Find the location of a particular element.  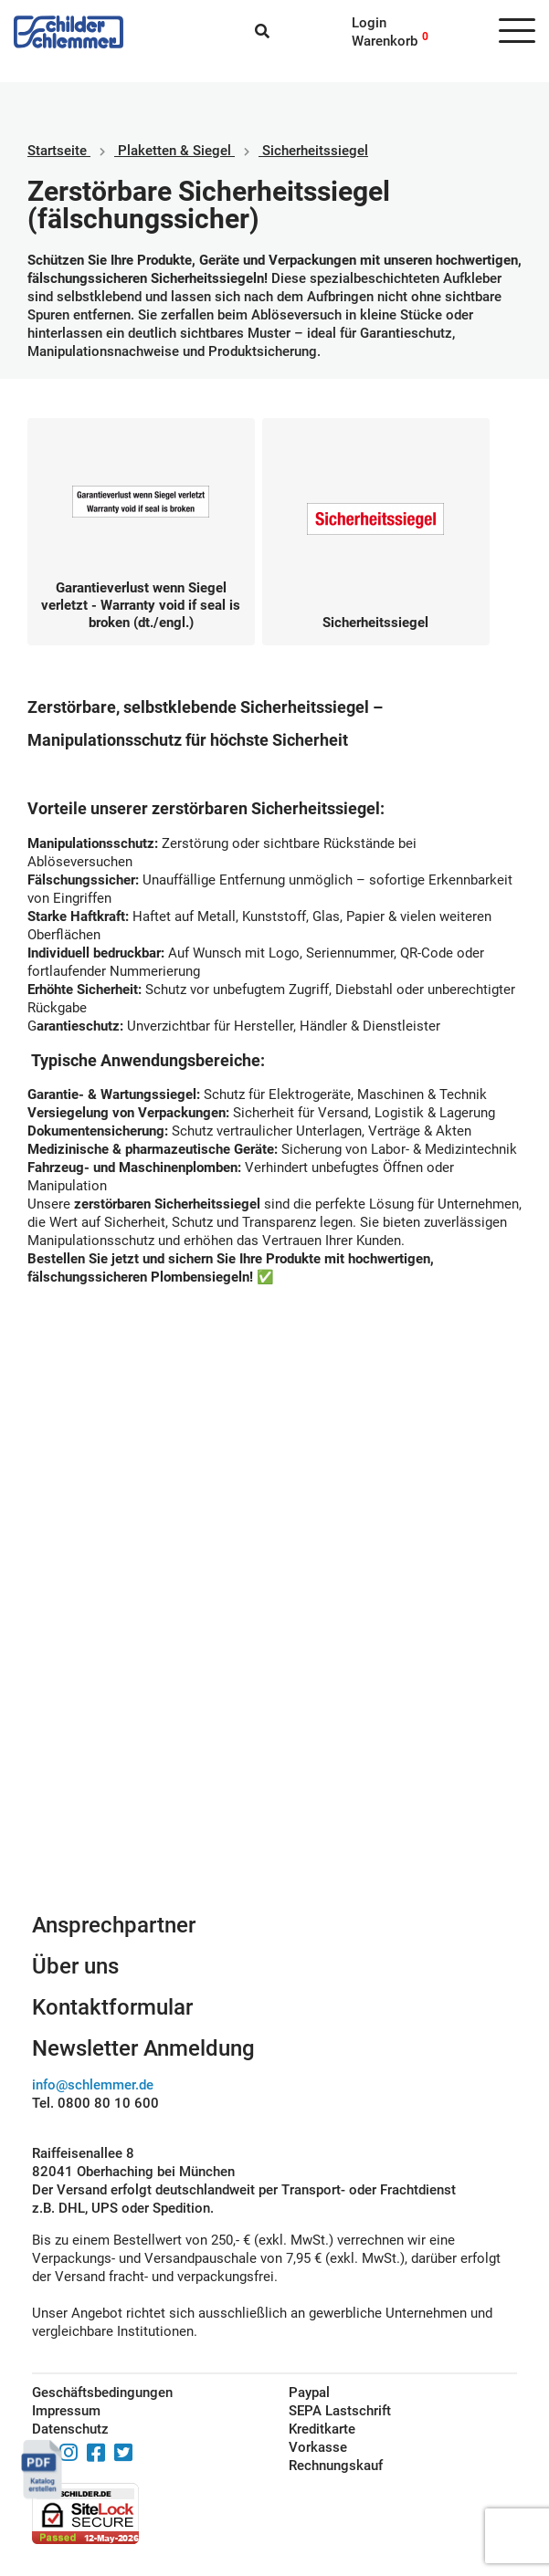

Über uns is located at coordinates (75, 1966).